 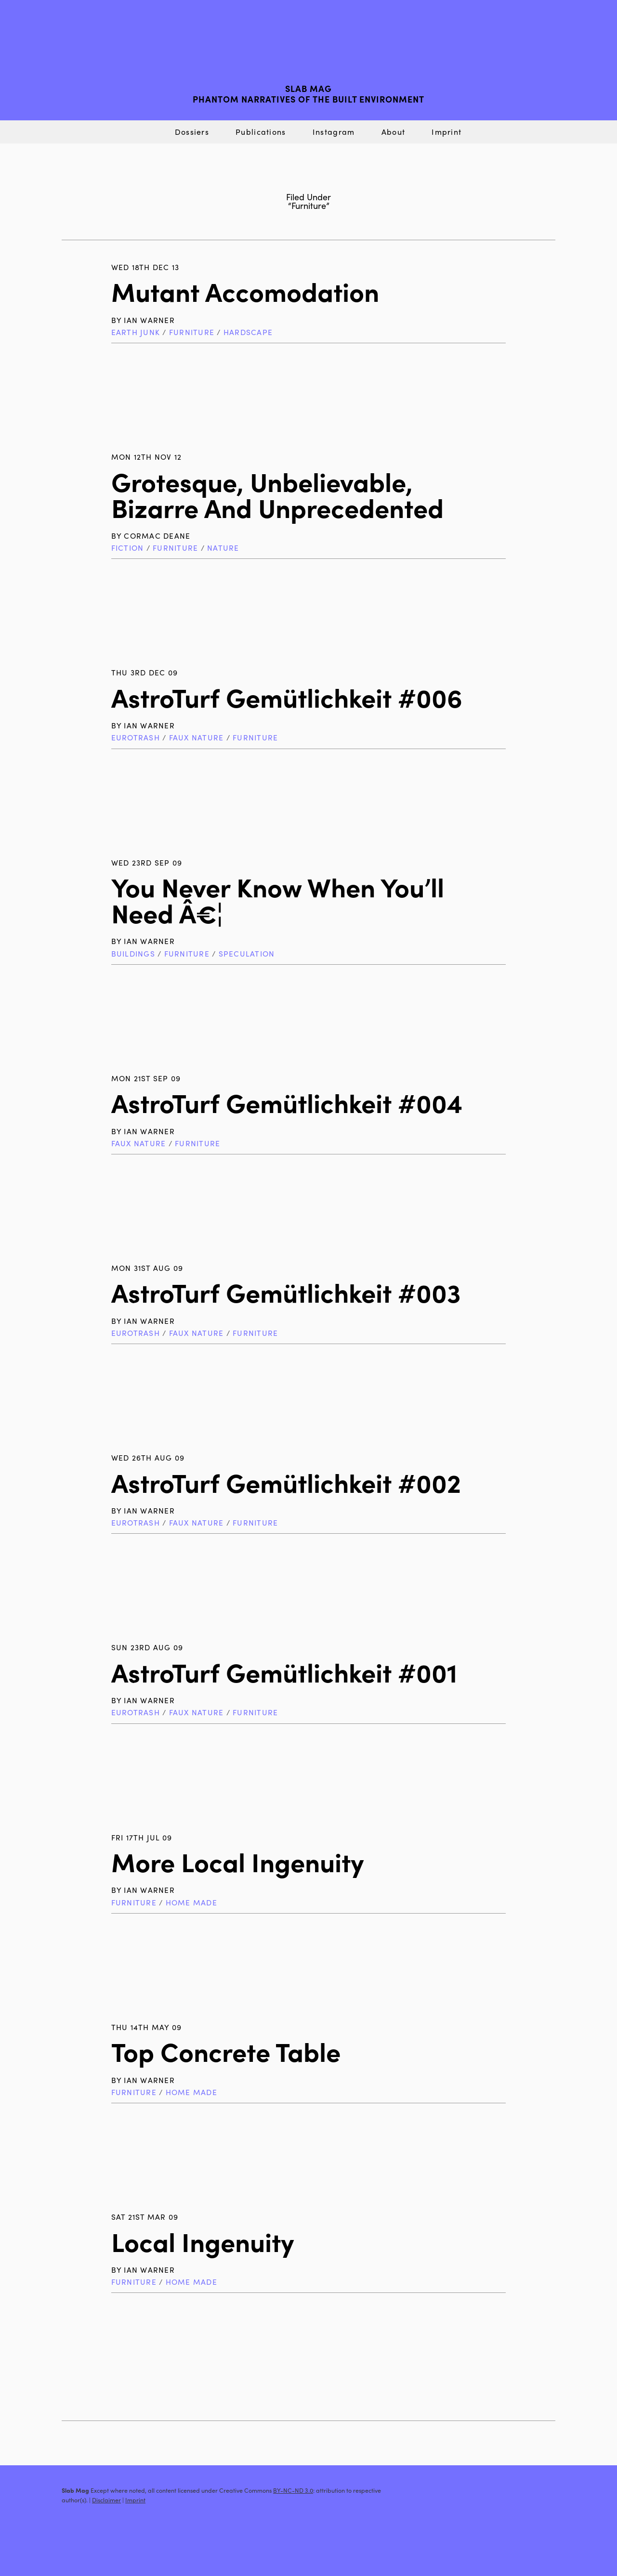 What do you see at coordinates (277, 899) in the screenshot?
I see `You Never Know When You’ll Need â€¦` at bounding box center [277, 899].